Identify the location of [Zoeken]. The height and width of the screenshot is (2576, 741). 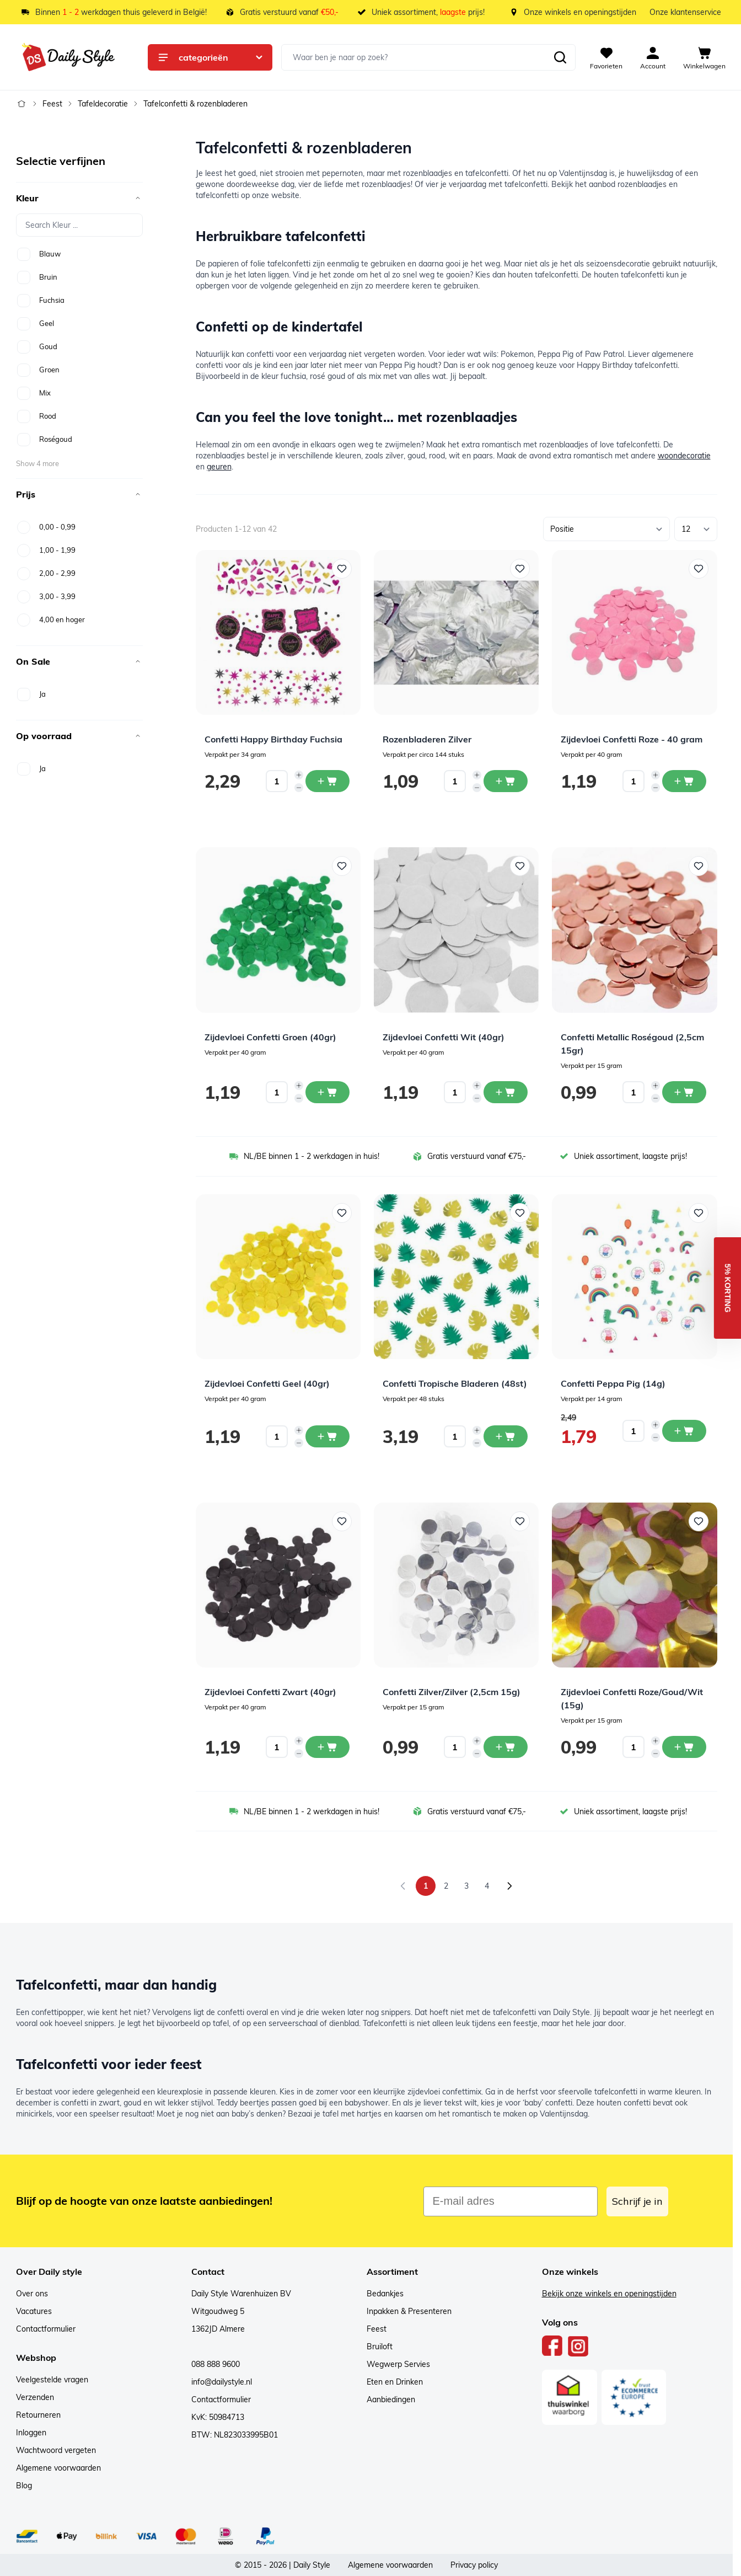
(560, 57).